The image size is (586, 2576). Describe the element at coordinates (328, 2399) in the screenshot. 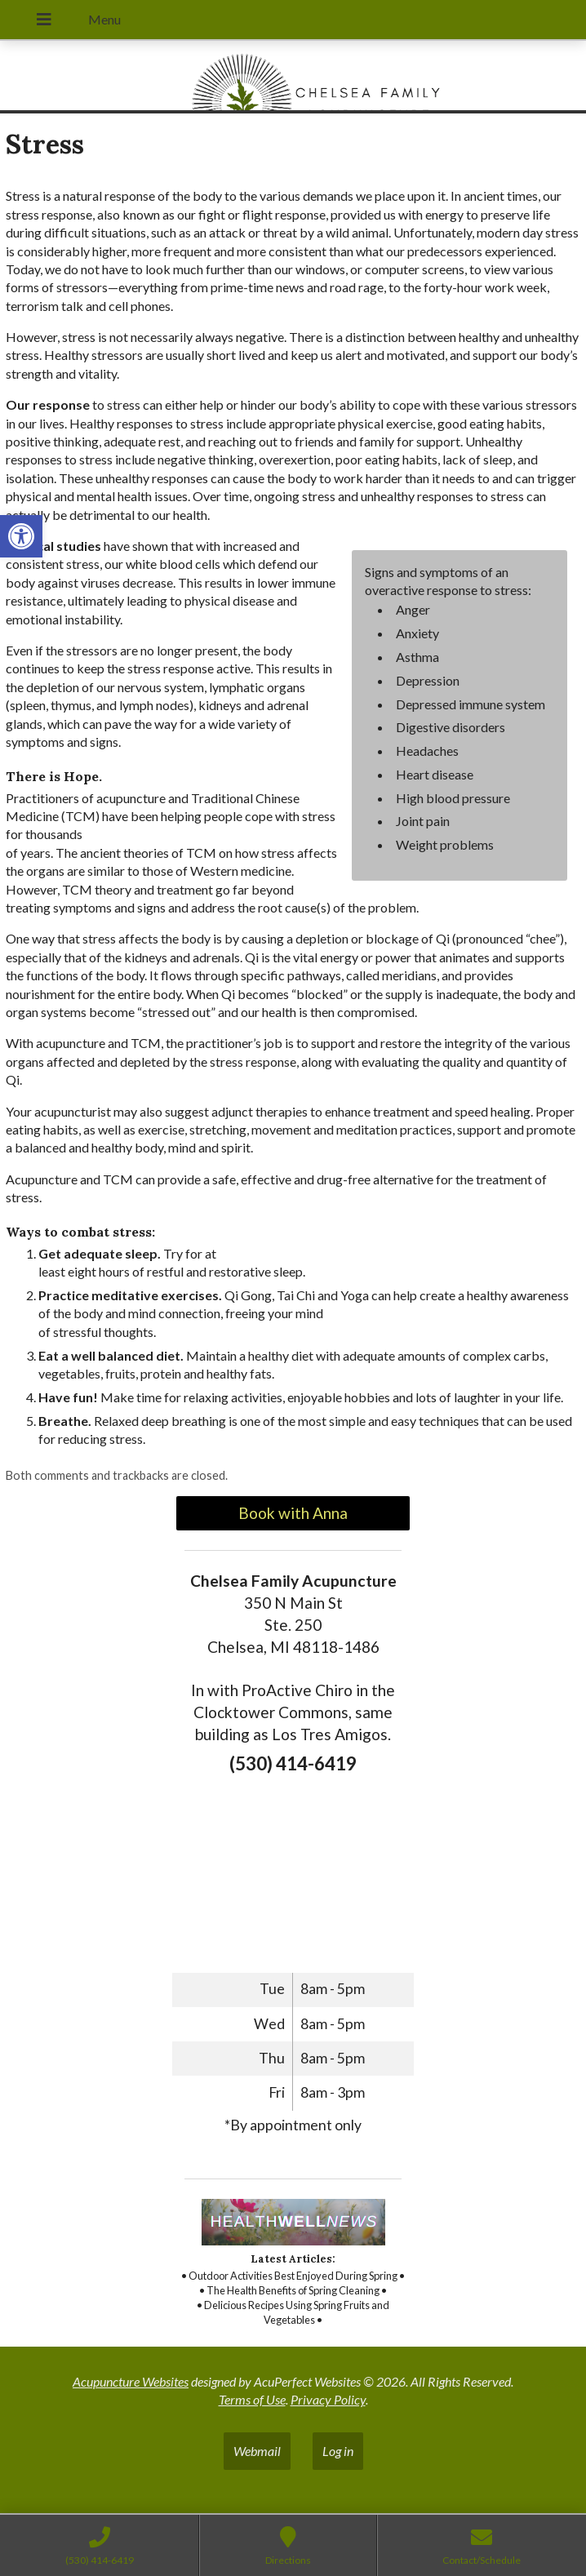

I see `Privacy Policy [link]` at that location.